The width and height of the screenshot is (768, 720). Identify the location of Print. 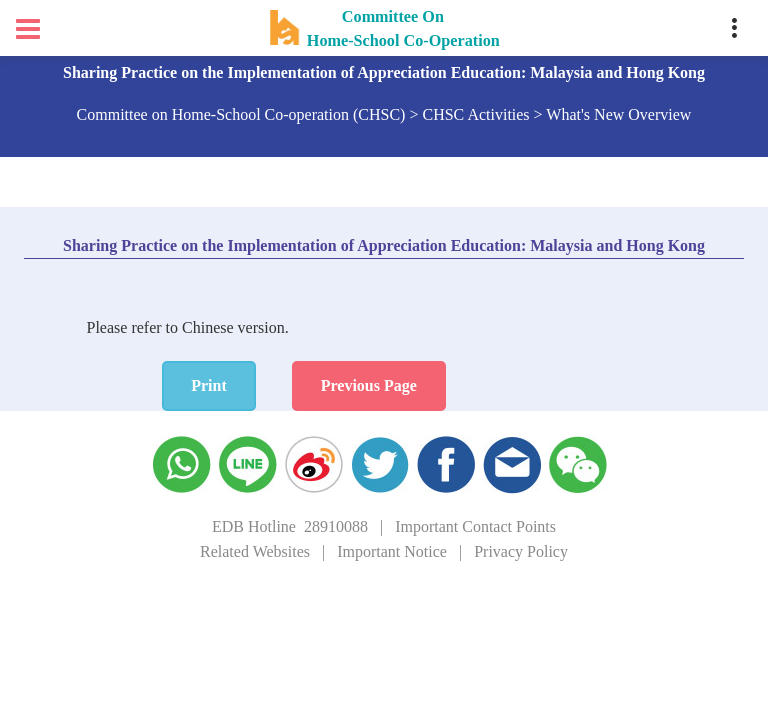
(209, 385).